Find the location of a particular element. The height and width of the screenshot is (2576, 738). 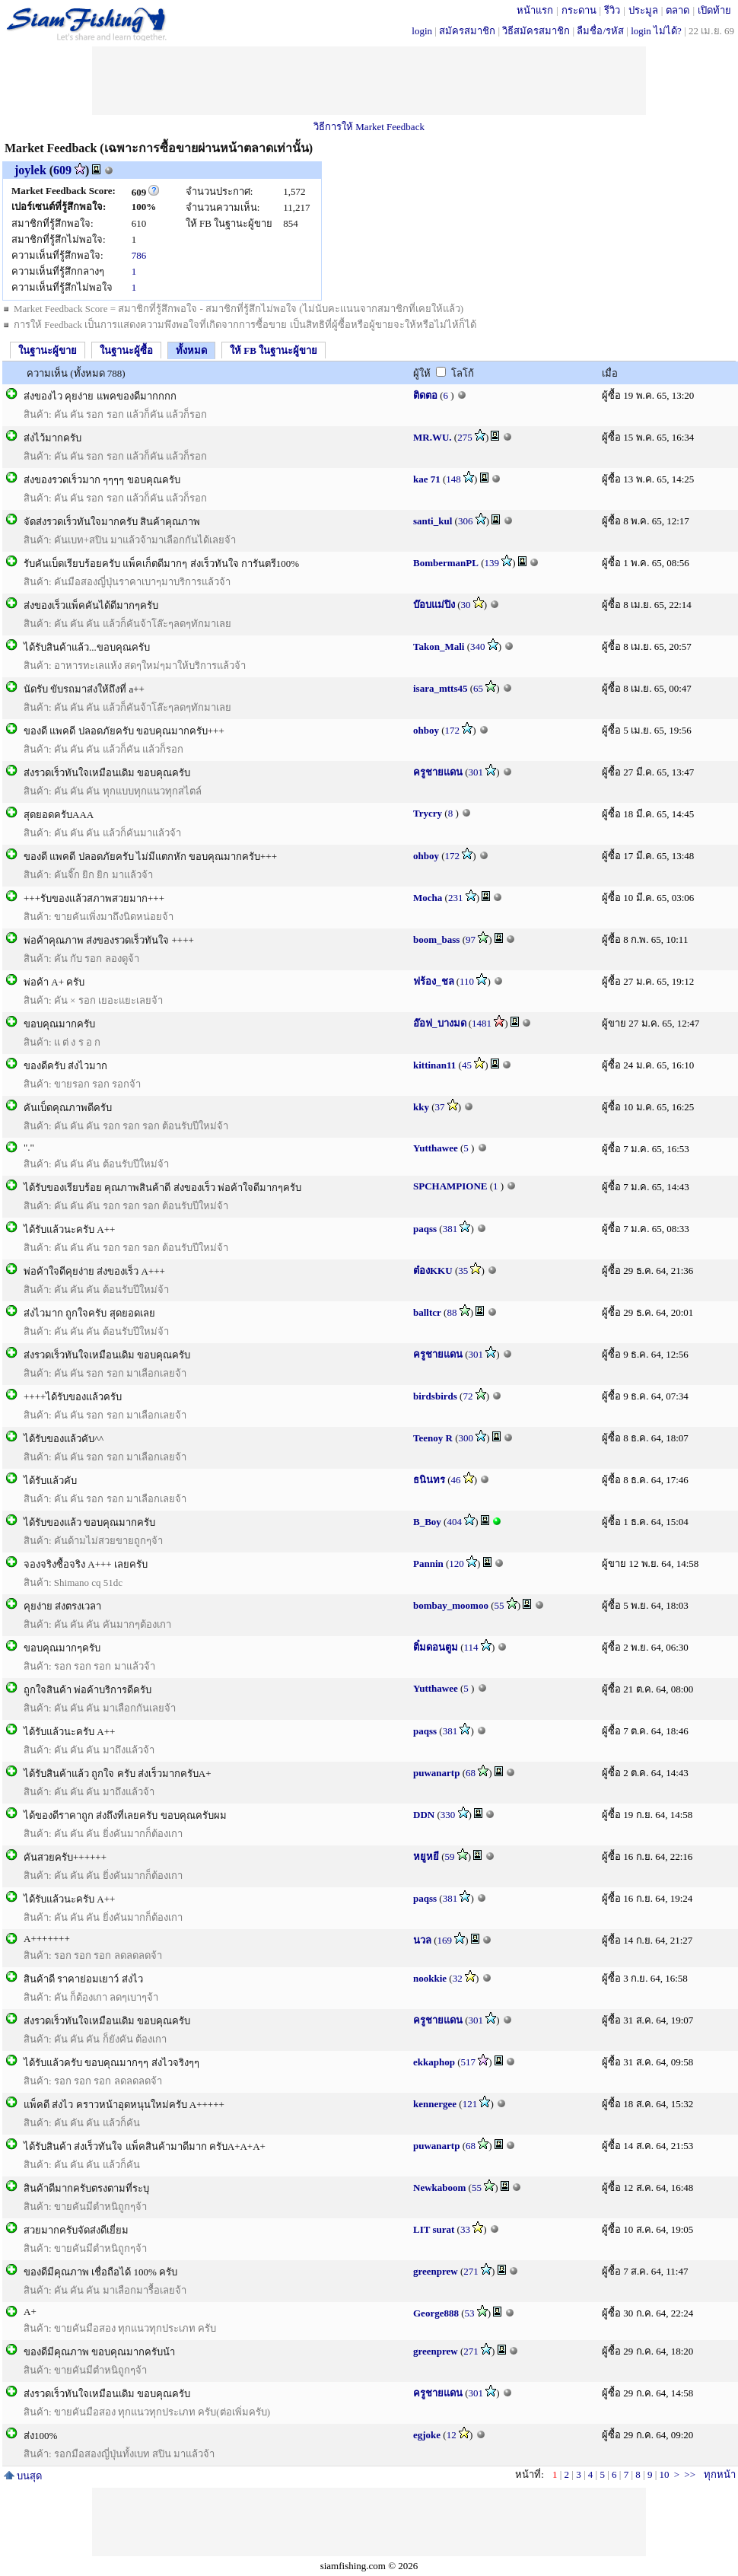

120 is located at coordinates (456, 1563).